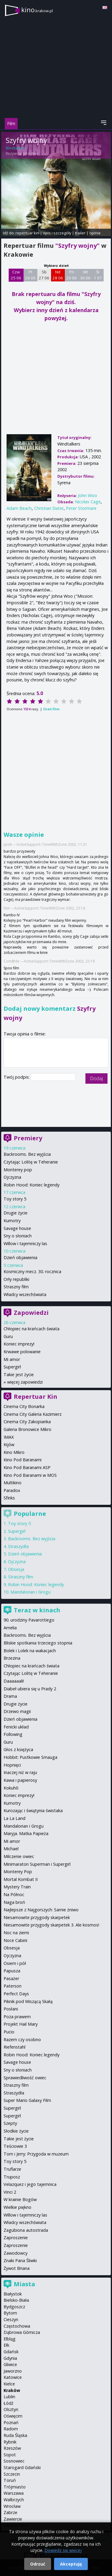 The width and height of the screenshot is (112, 2576). Describe the element at coordinates (15, 2435) in the screenshot. I see `Ruda Śląska` at that location.